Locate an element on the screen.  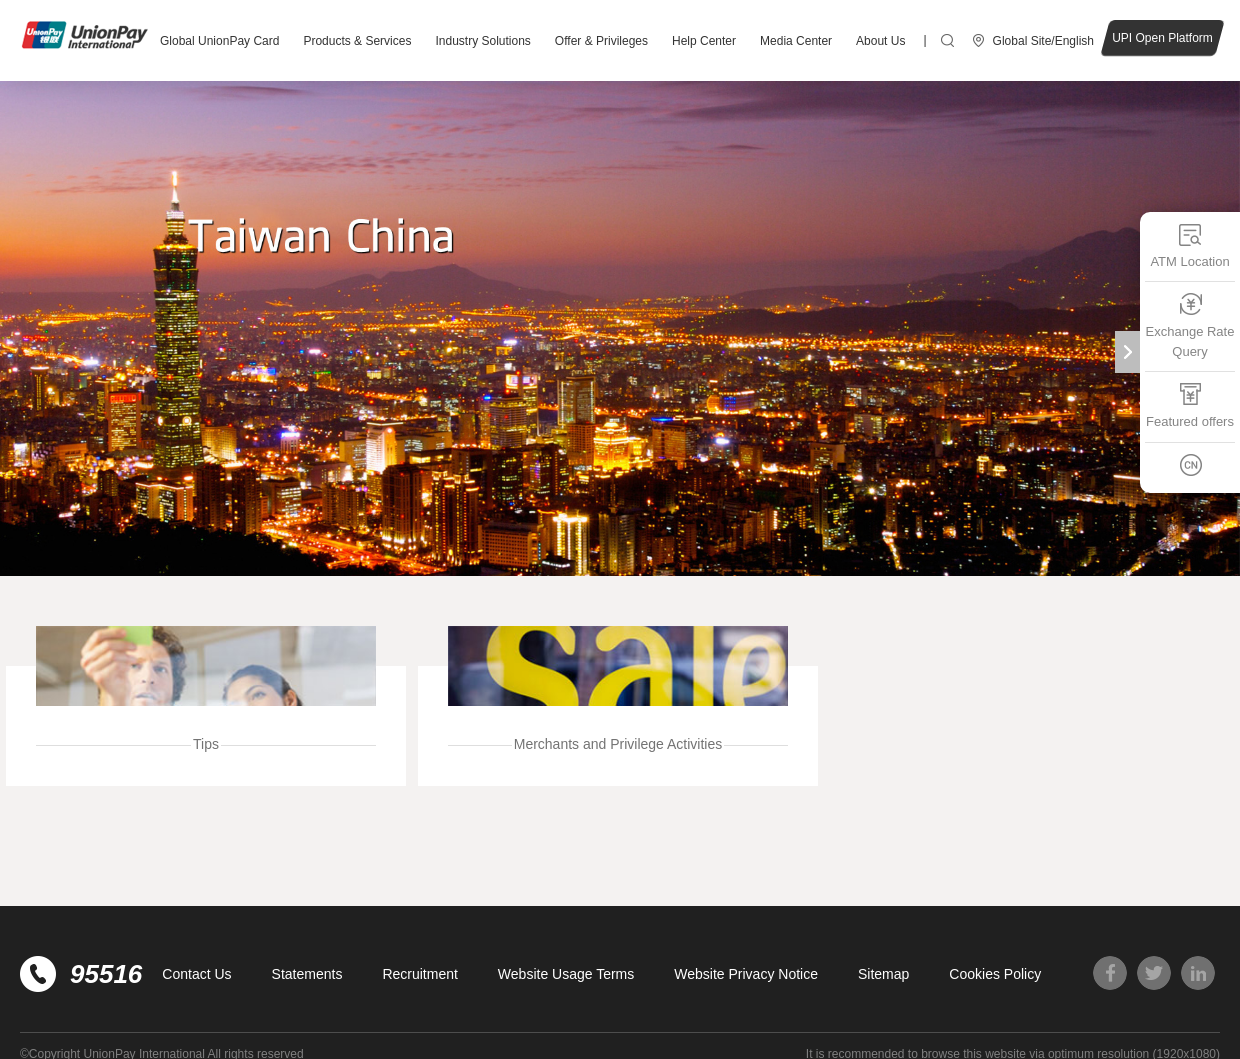
Global Site/English is located at coordinates (1043, 41).